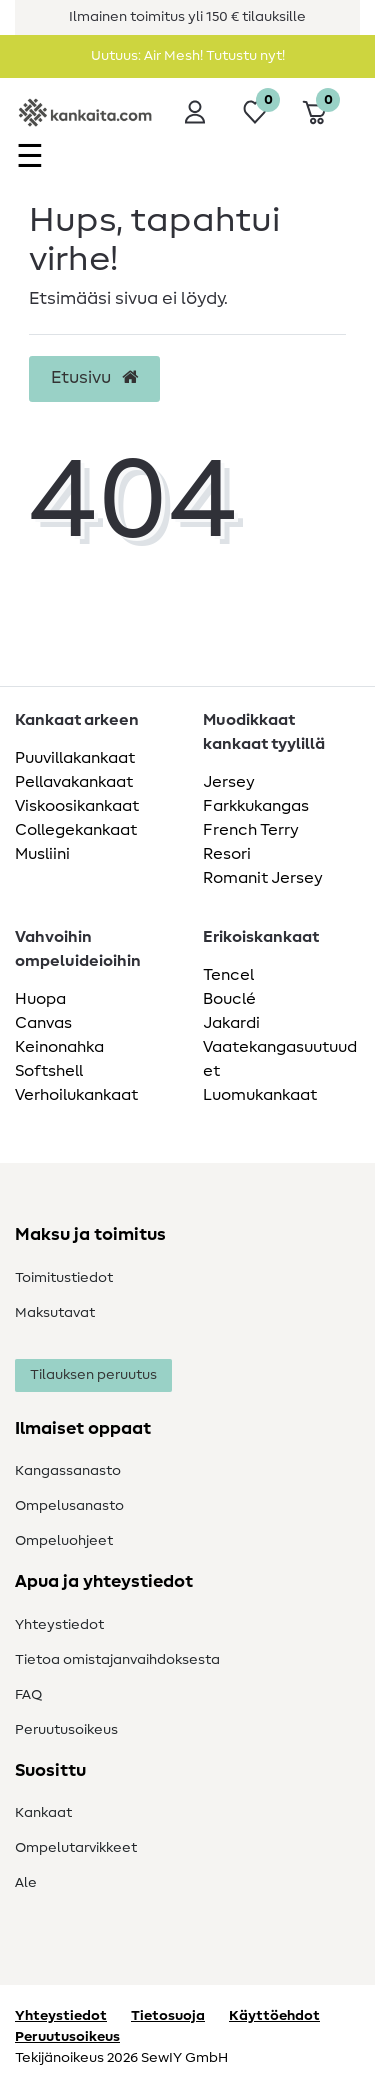  Describe the element at coordinates (26, 1883) in the screenshot. I see `Ale` at that location.